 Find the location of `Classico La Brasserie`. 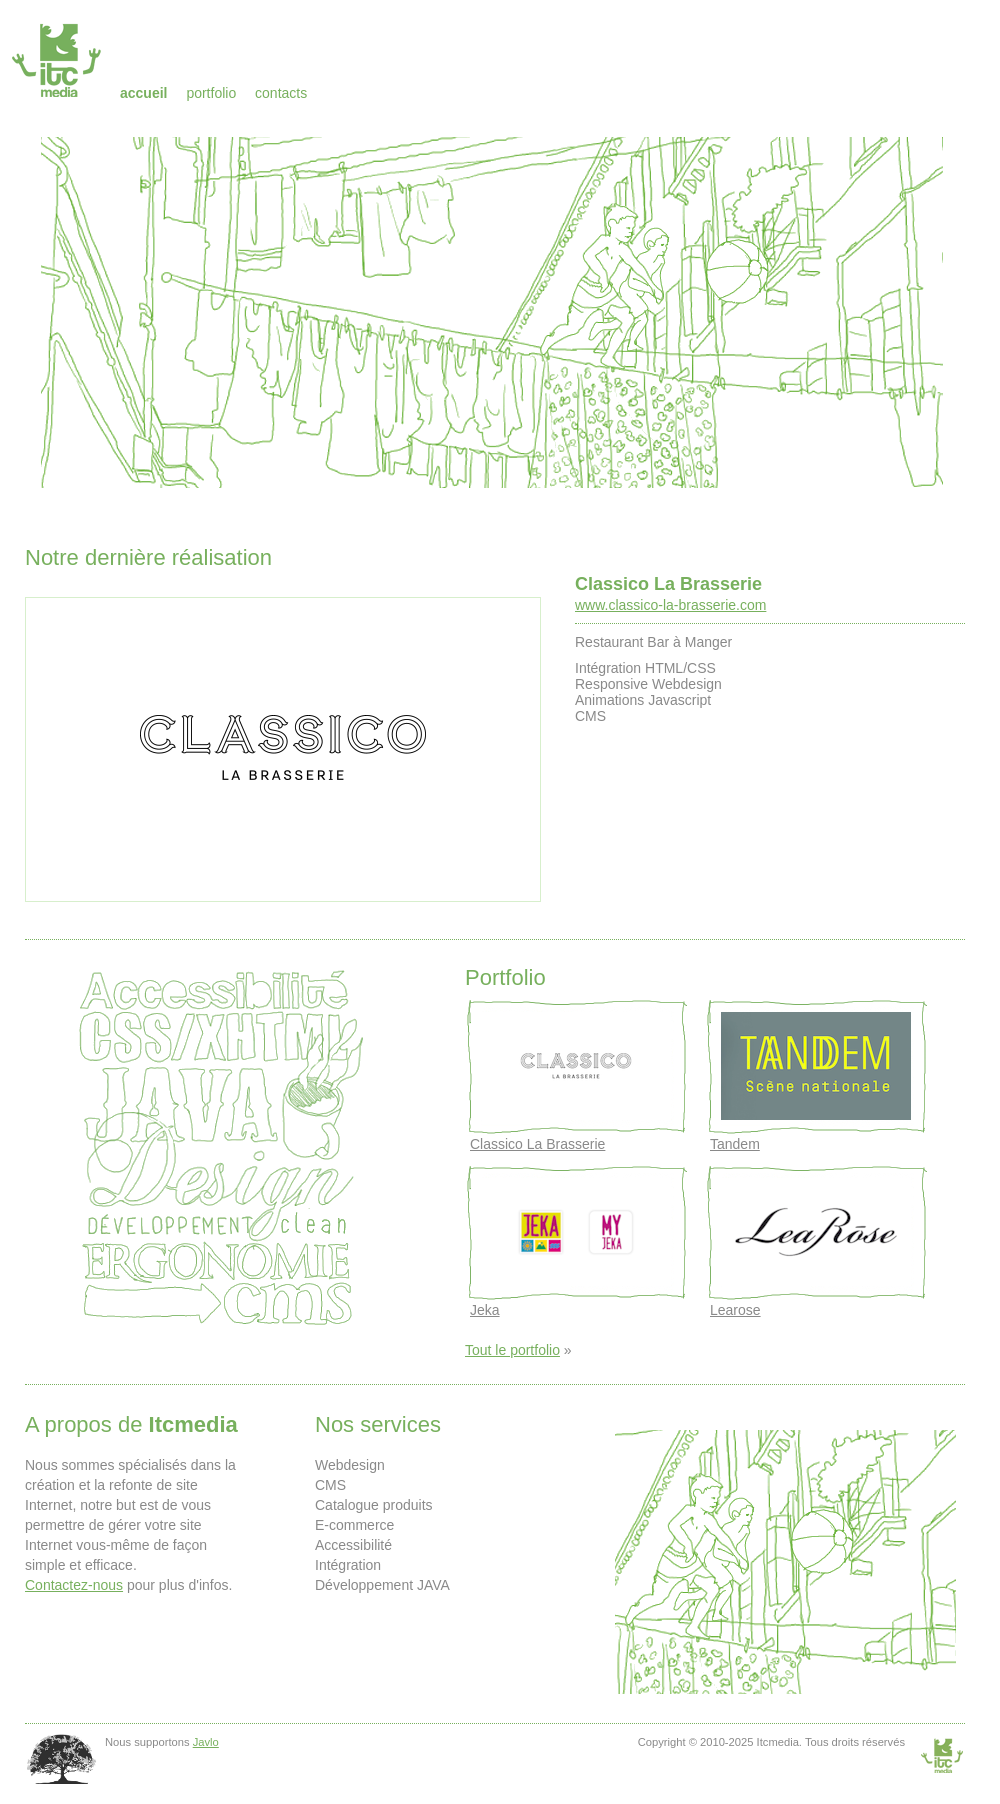

Classico La Brasserie is located at coordinates (668, 584).